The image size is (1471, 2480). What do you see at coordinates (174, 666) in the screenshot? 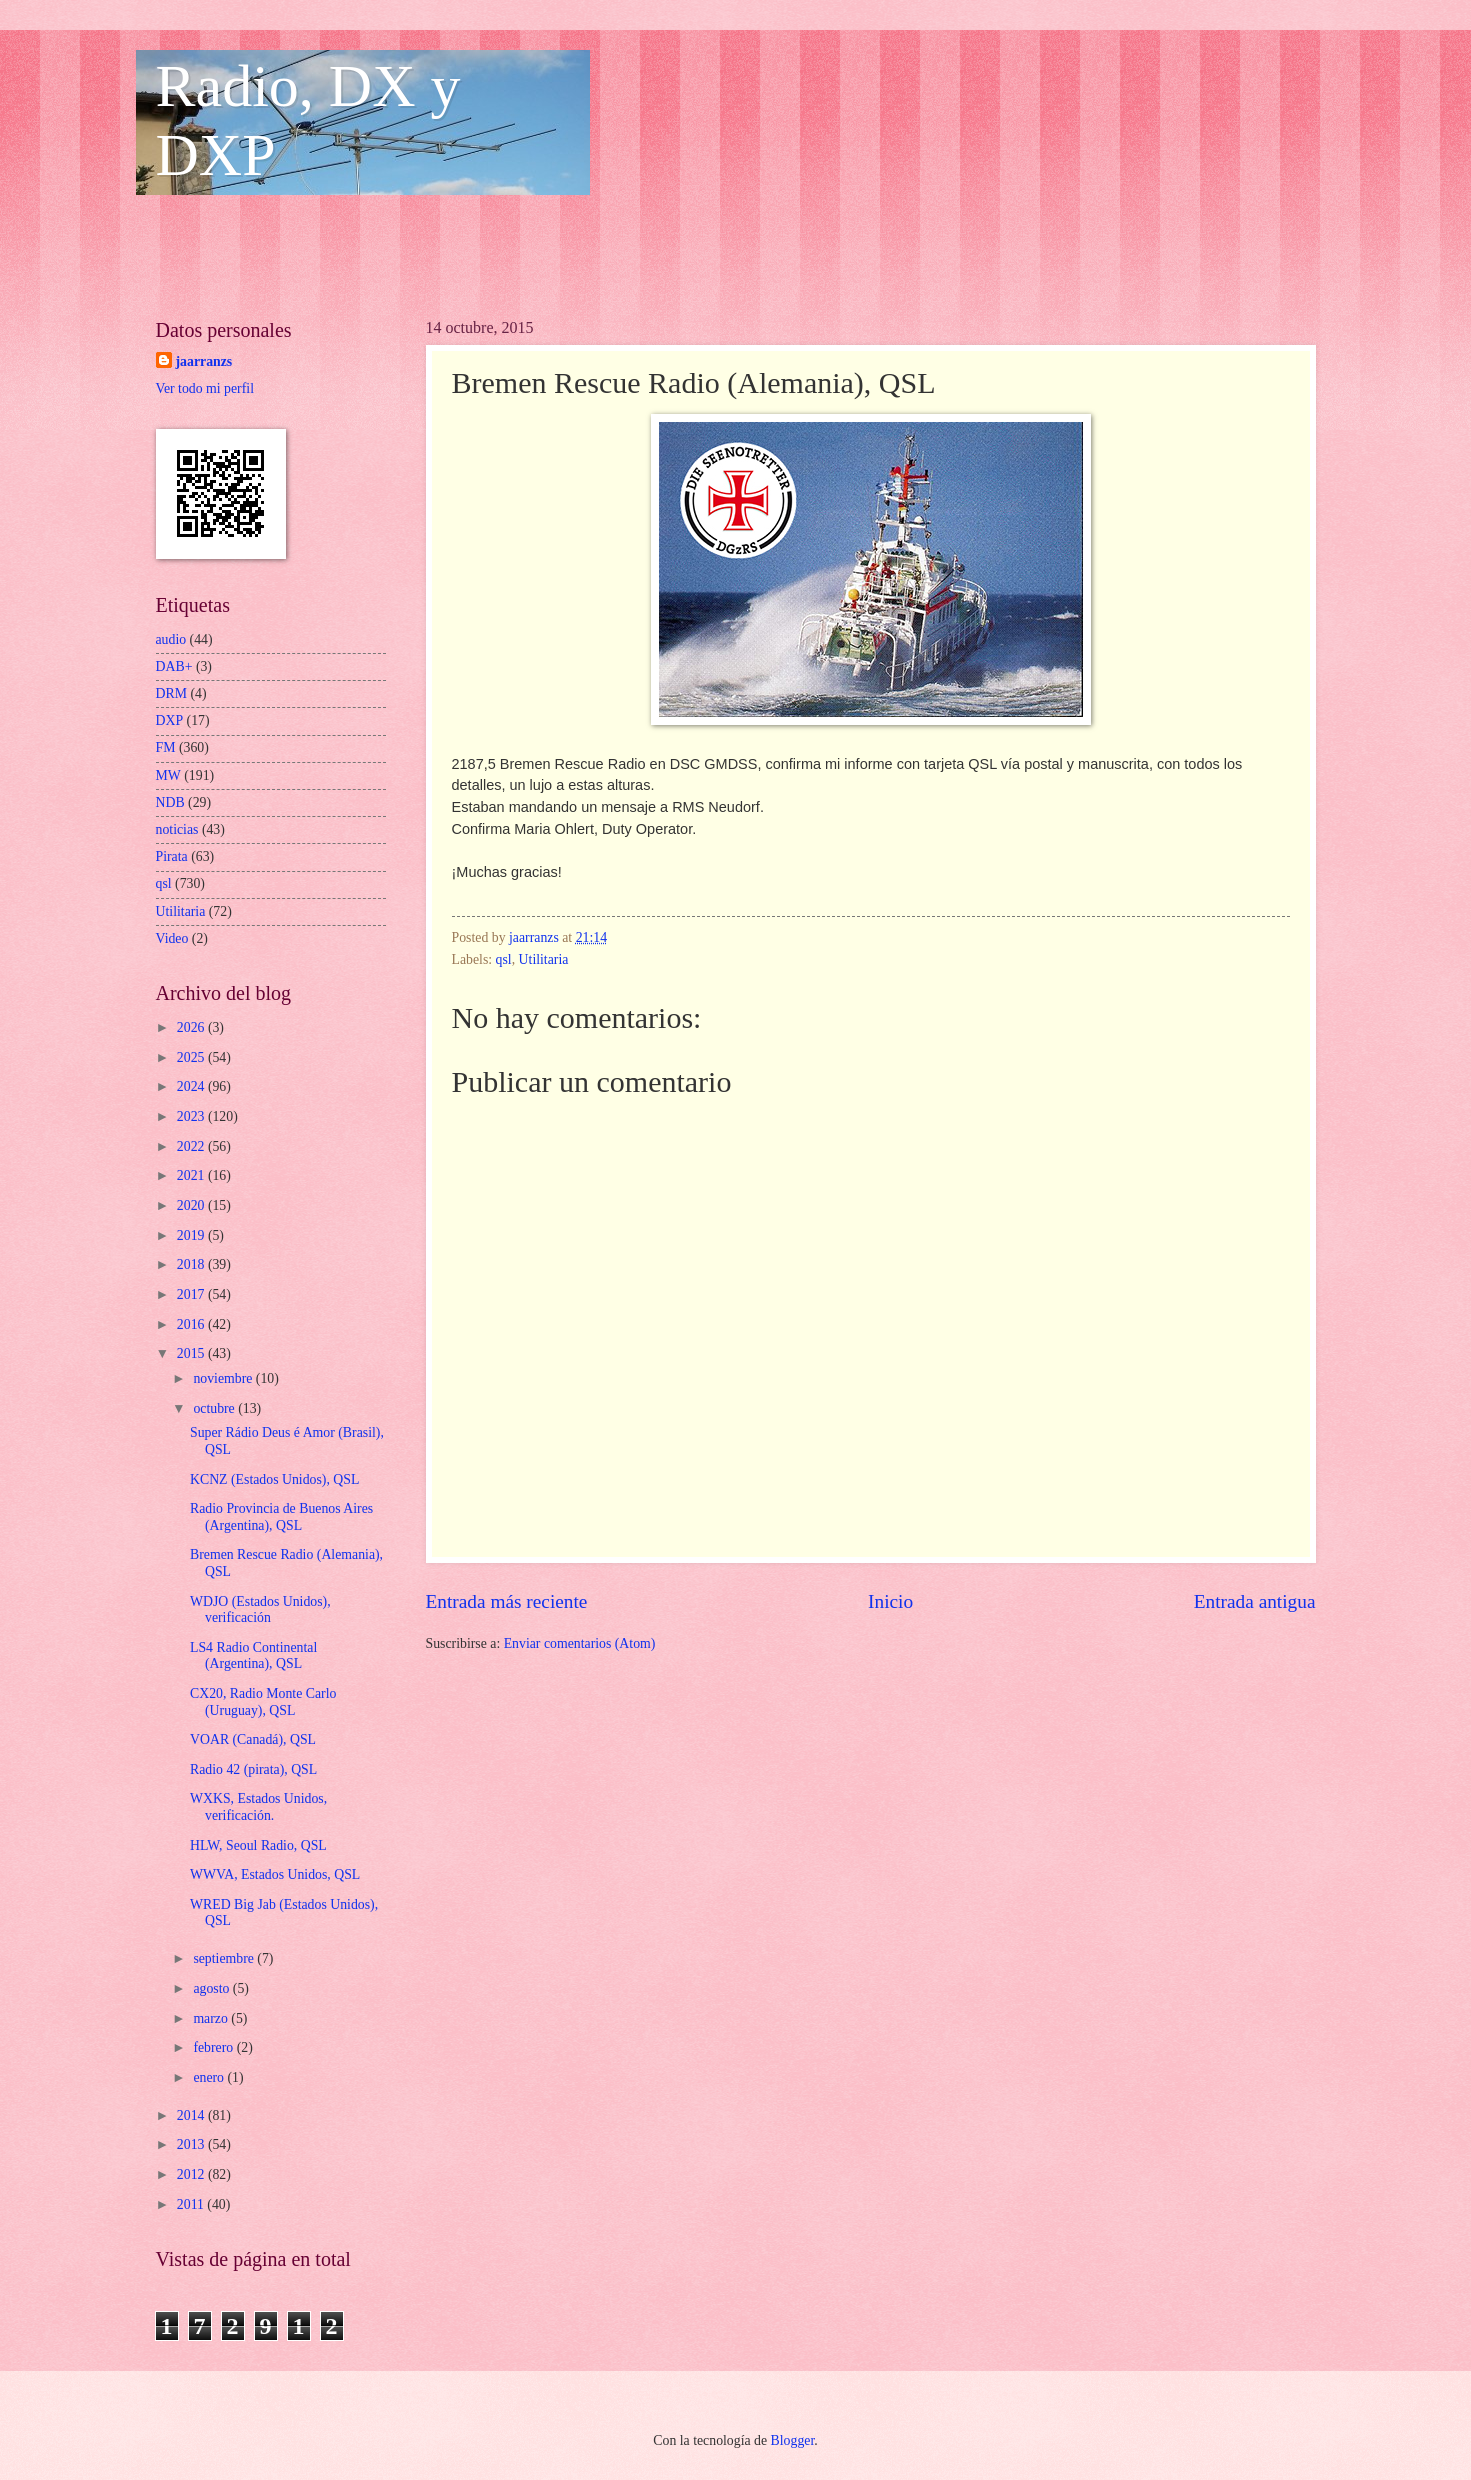
I see `DAB+` at bounding box center [174, 666].